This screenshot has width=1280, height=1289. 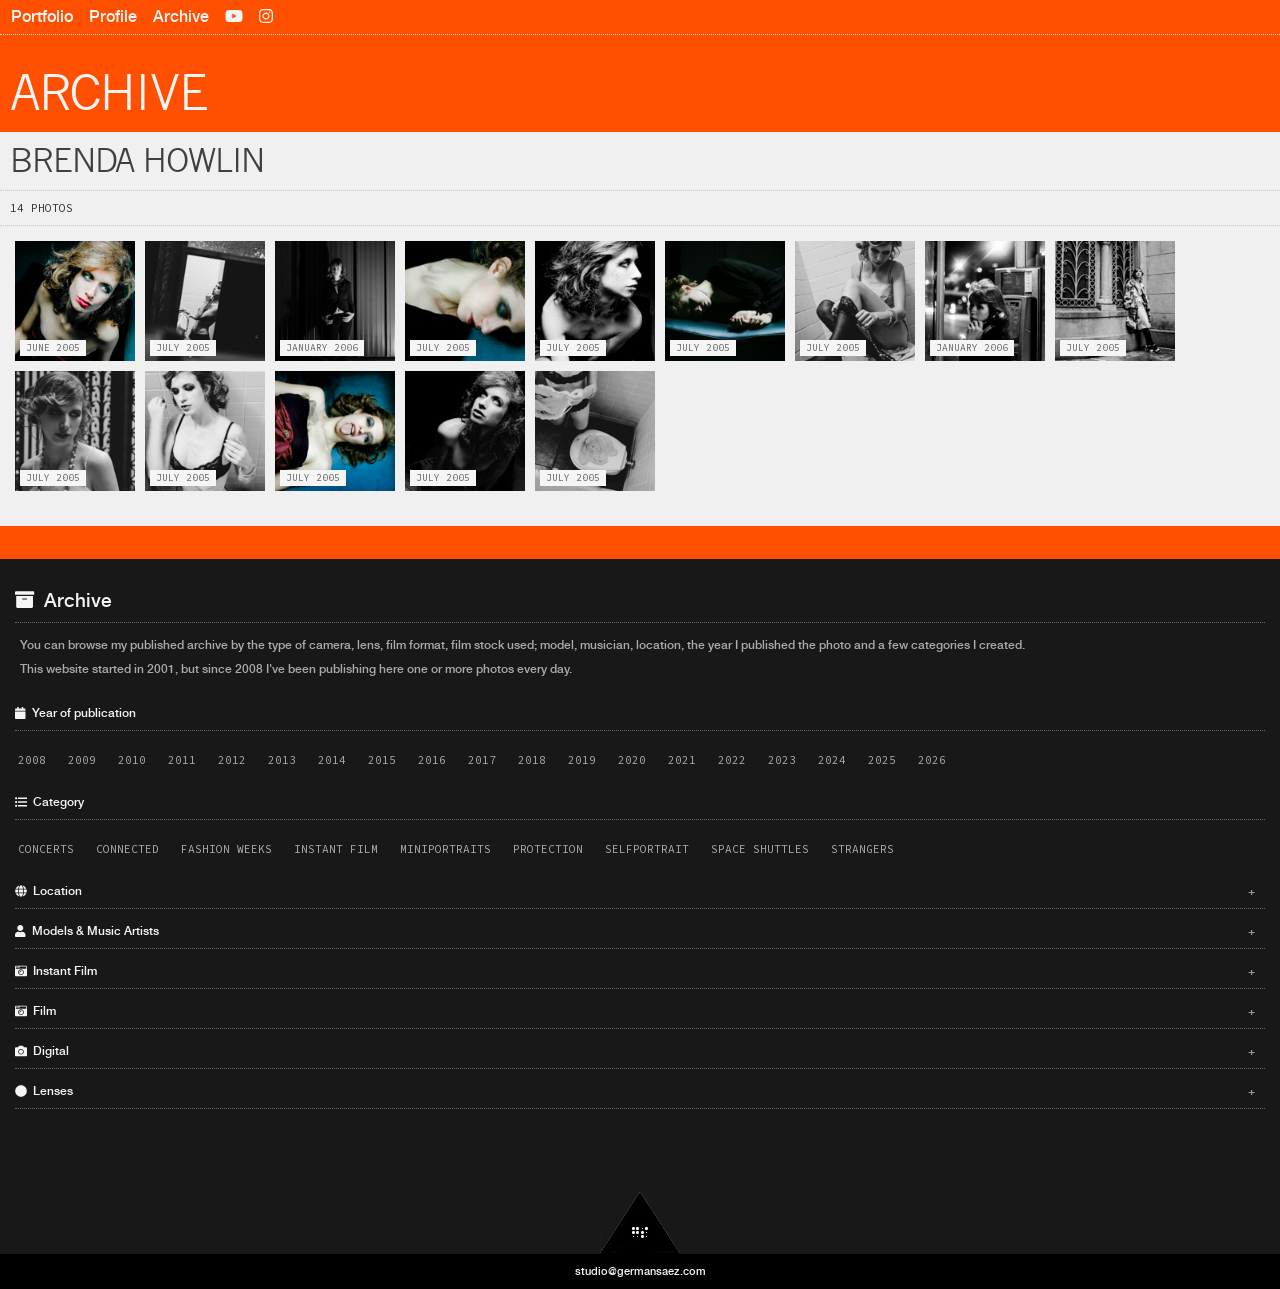 What do you see at coordinates (732, 760) in the screenshot?
I see `2022` at bounding box center [732, 760].